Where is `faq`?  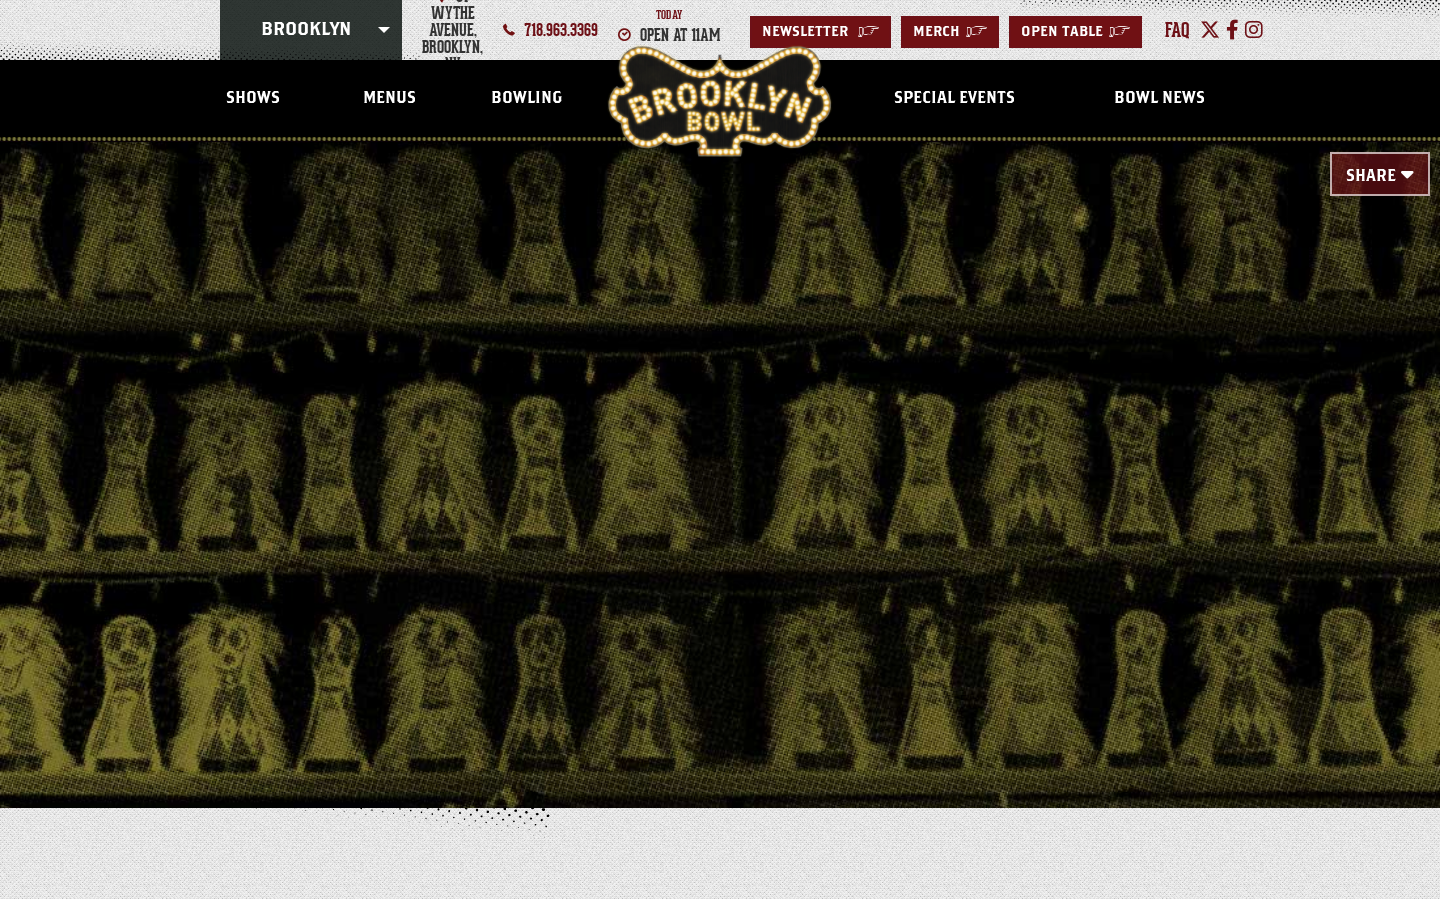 faq is located at coordinates (1177, 30).